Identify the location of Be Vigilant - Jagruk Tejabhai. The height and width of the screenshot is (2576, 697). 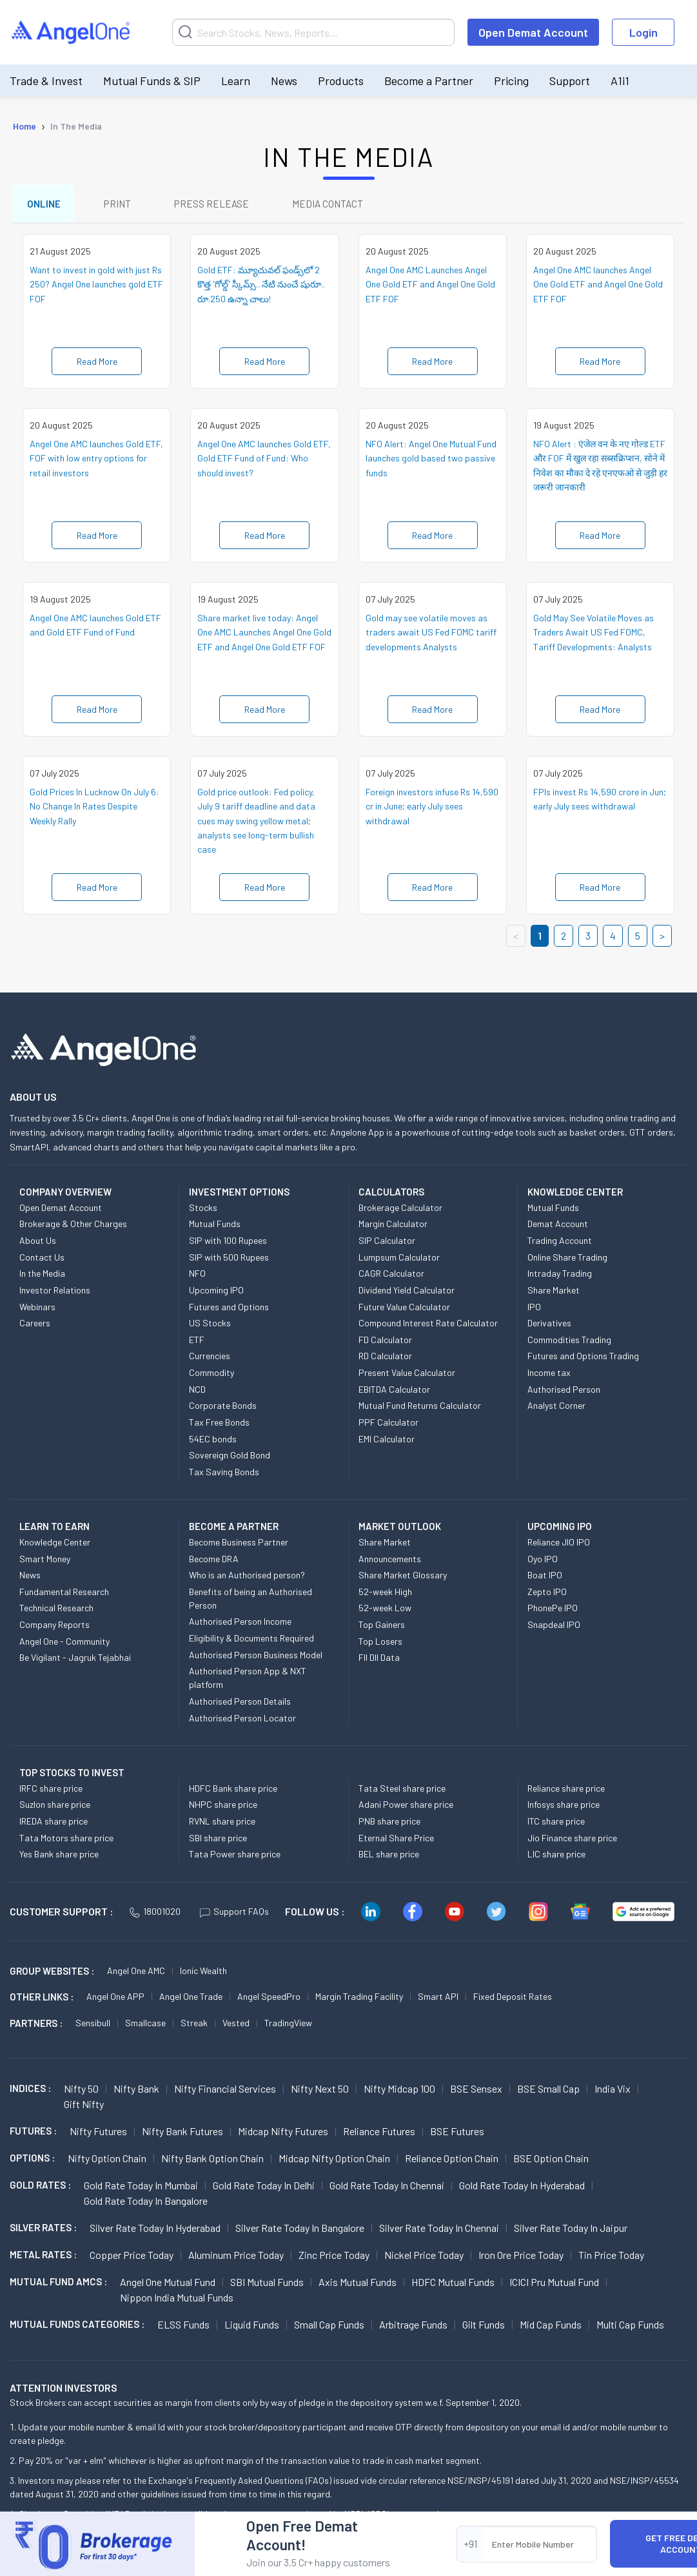
(75, 1661).